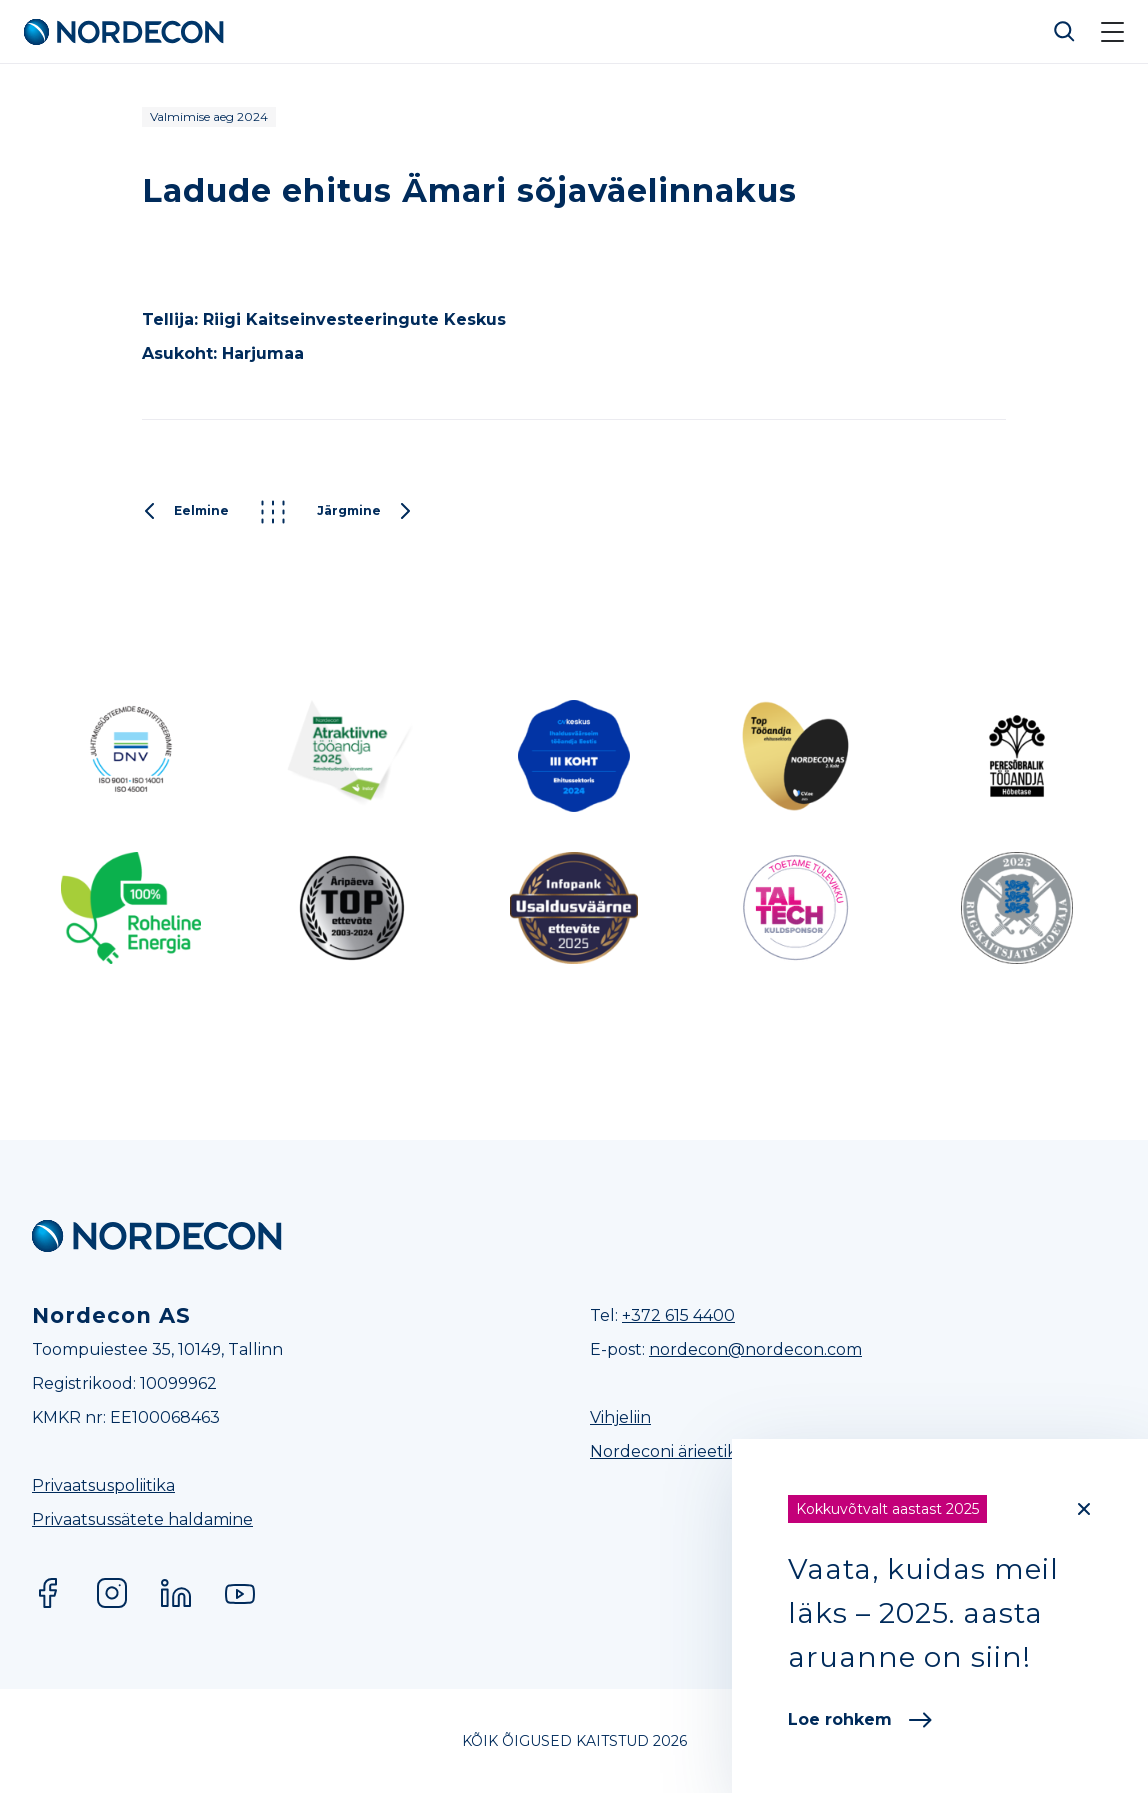  I want to click on Nordeconi ärieetikakoodeks, so click(702, 1451).